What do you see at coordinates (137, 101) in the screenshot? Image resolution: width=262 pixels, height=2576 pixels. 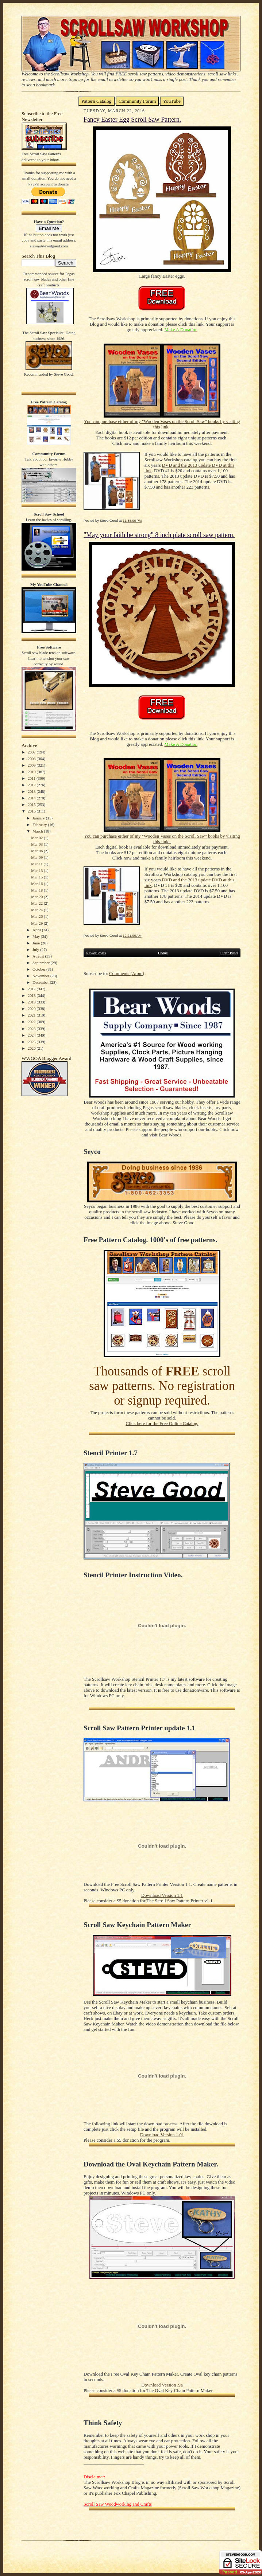 I see `Community Forum` at bounding box center [137, 101].